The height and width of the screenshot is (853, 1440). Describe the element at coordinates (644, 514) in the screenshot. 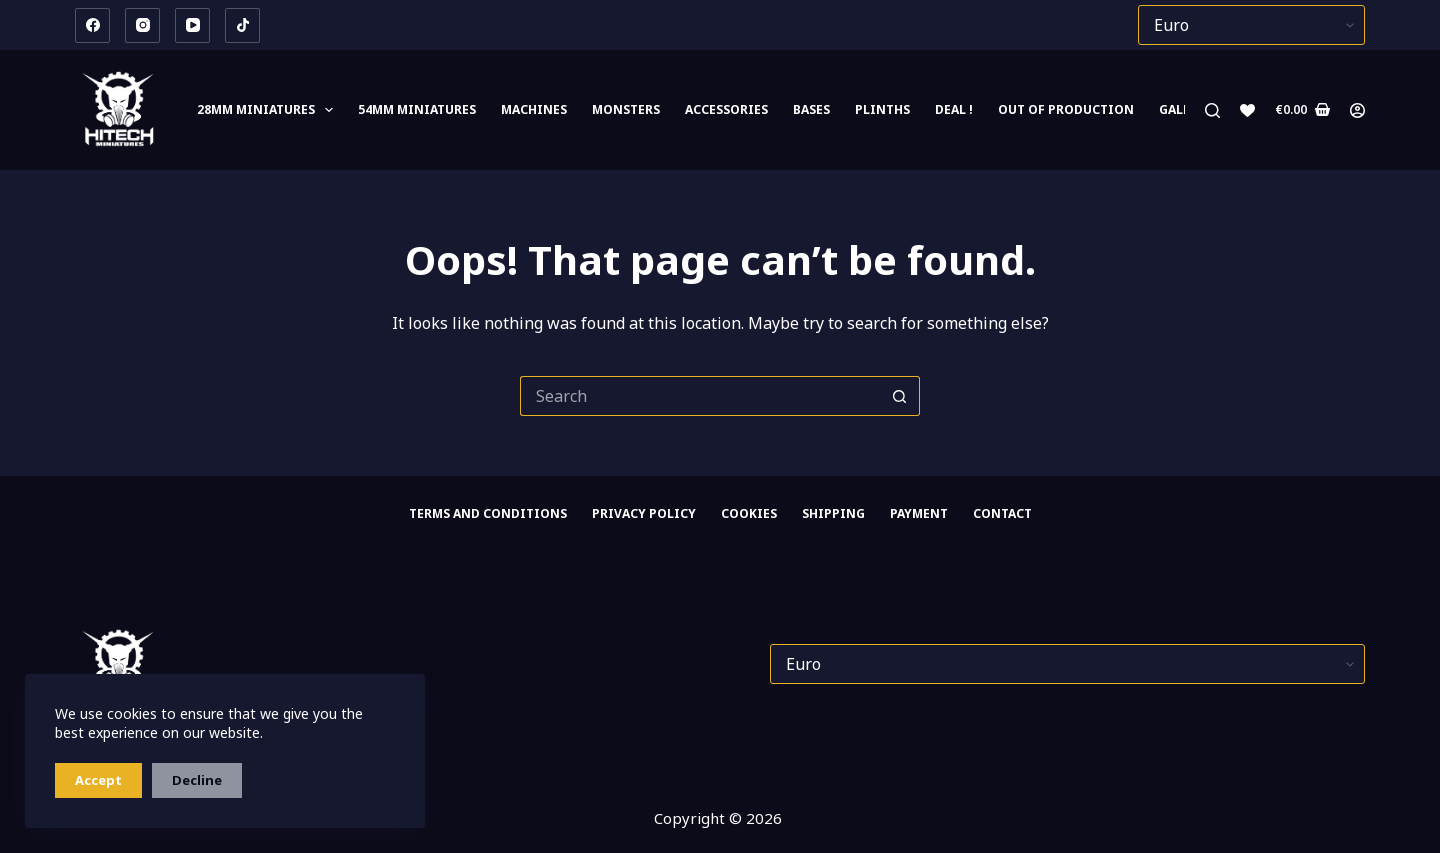

I see `Privacy Policy` at that location.